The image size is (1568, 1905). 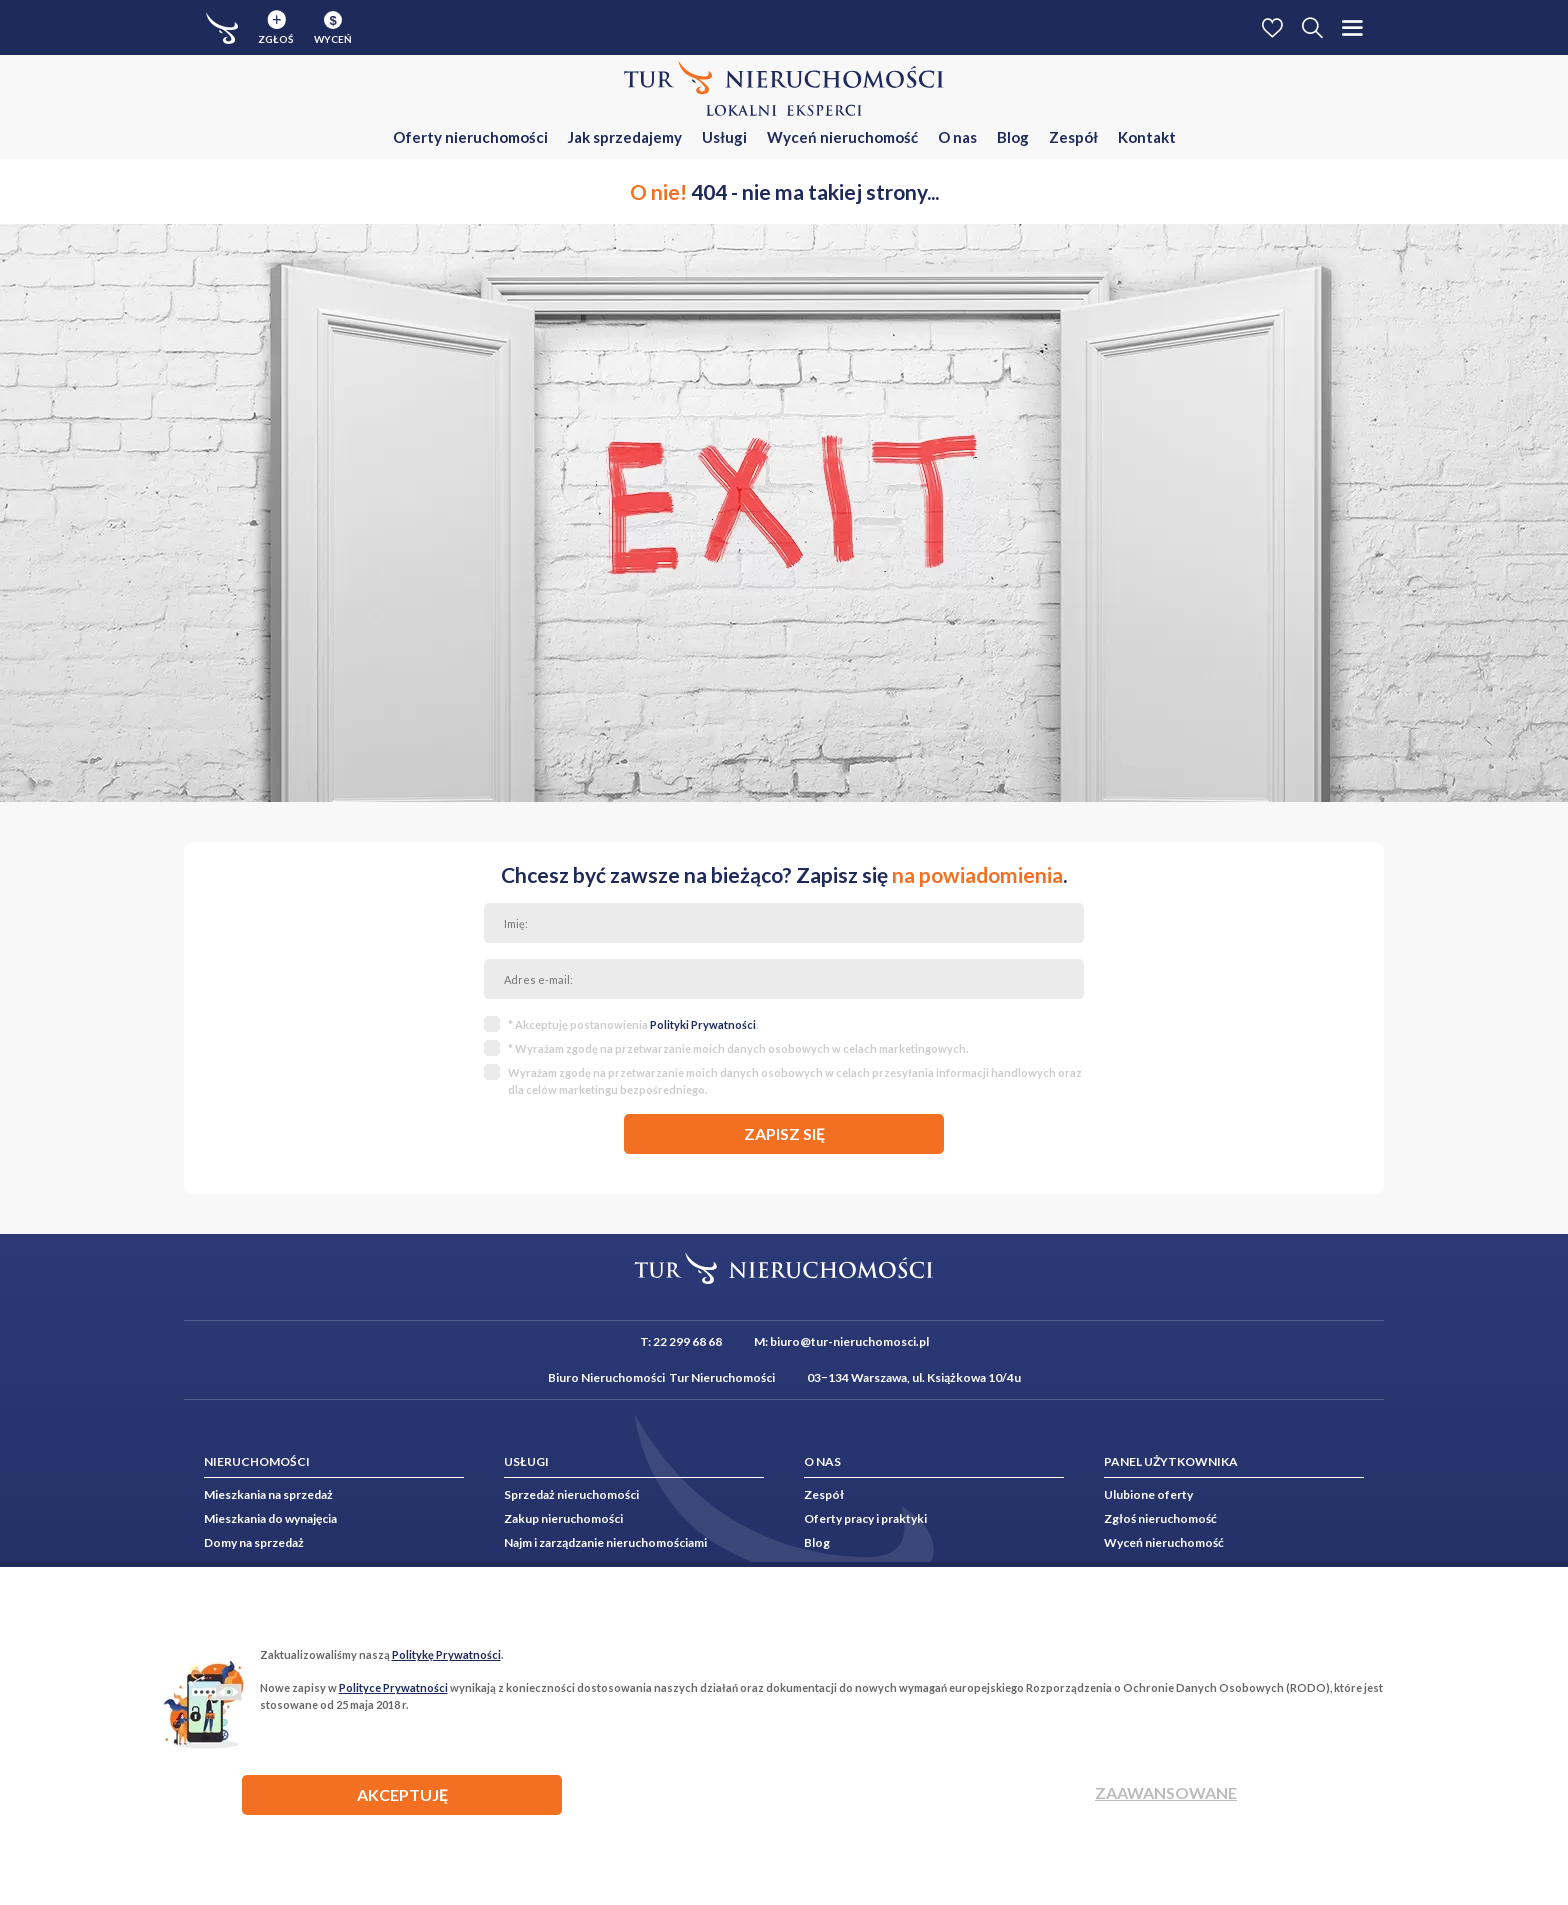 What do you see at coordinates (957, 137) in the screenshot?
I see `O nas` at bounding box center [957, 137].